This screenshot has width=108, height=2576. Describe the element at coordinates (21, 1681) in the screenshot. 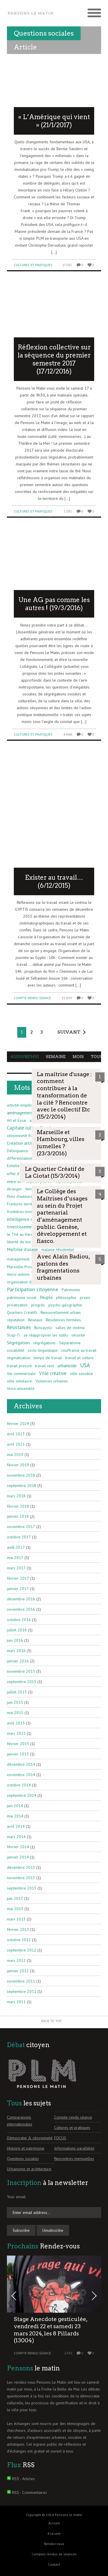

I see `septembre 2015` at that location.